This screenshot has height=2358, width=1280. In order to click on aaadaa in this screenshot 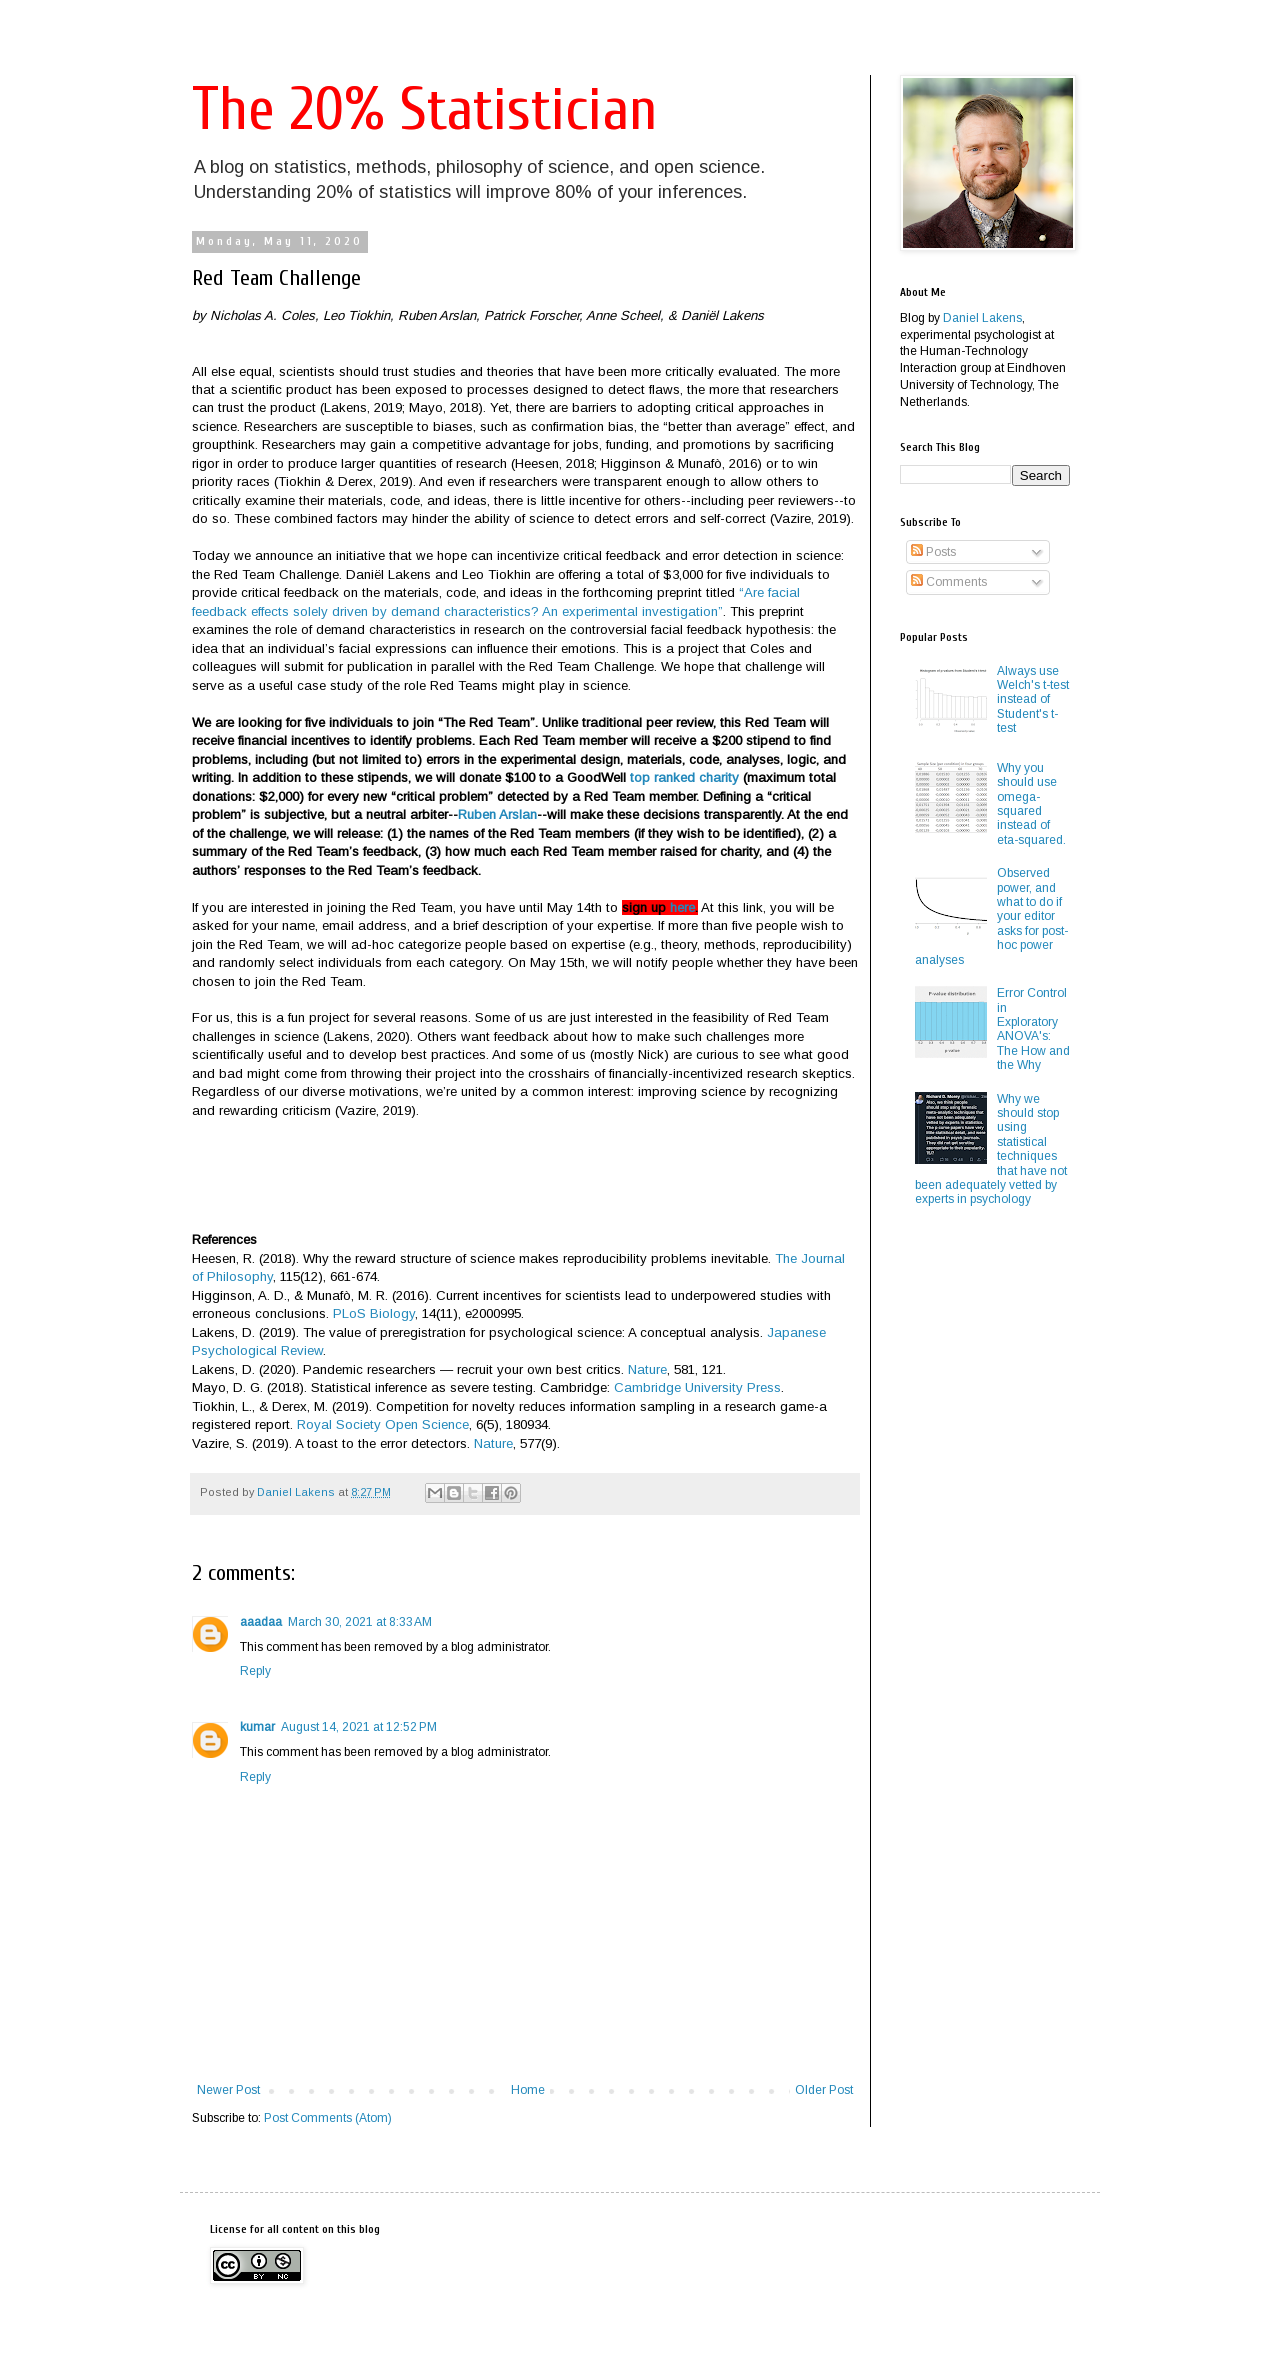, I will do `click(261, 1622)`.